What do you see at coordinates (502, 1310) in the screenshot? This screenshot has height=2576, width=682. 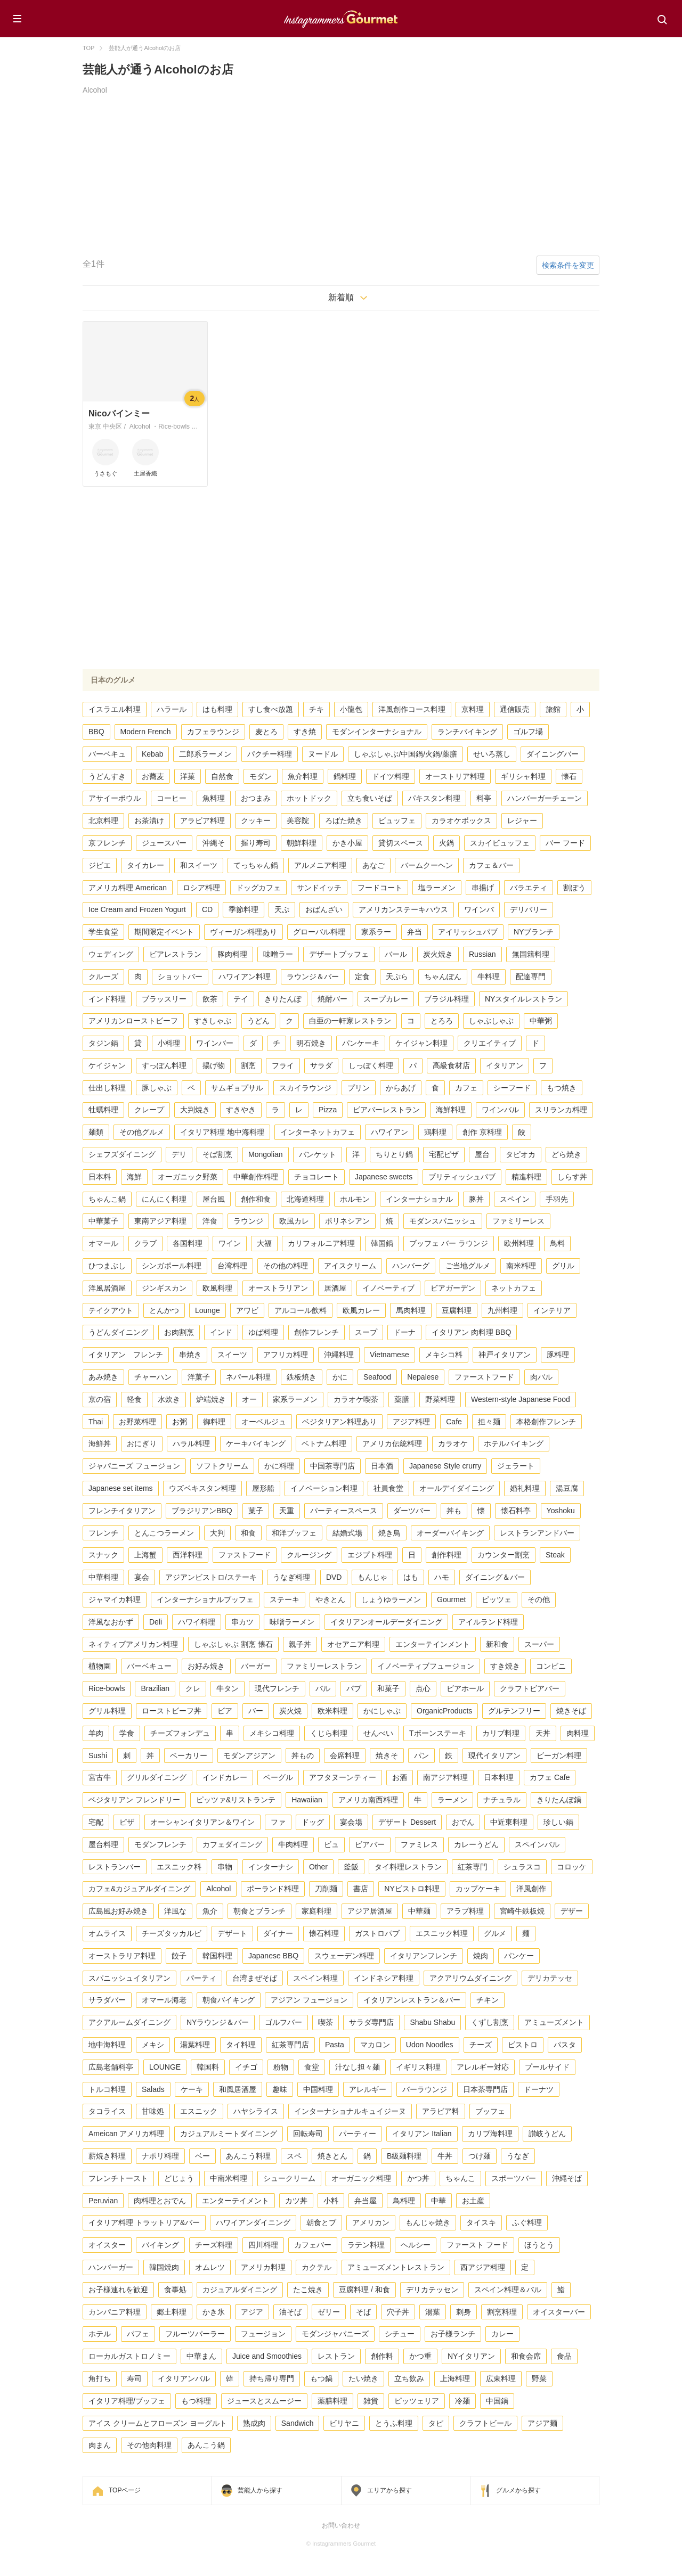 I see `九州料理` at bounding box center [502, 1310].